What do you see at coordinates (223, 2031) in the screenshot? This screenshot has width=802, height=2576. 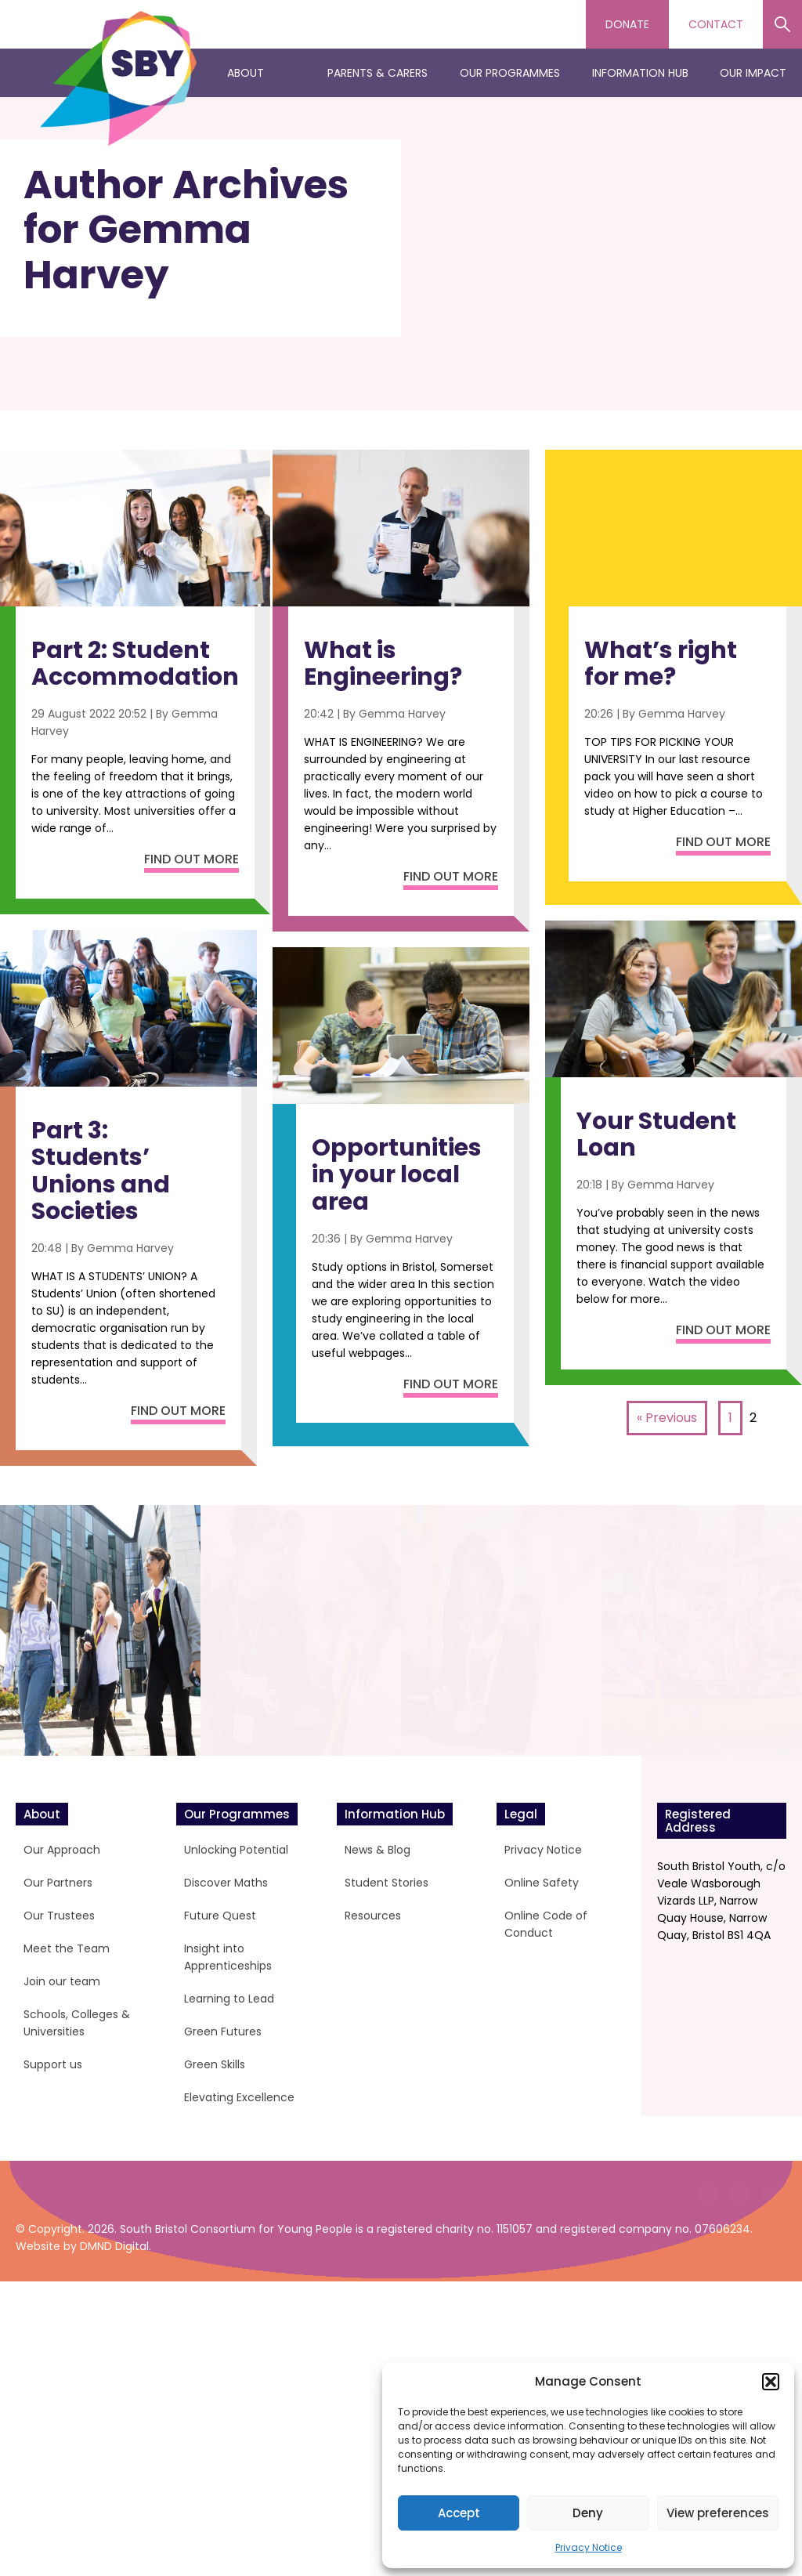 I see `Green Futures` at bounding box center [223, 2031].